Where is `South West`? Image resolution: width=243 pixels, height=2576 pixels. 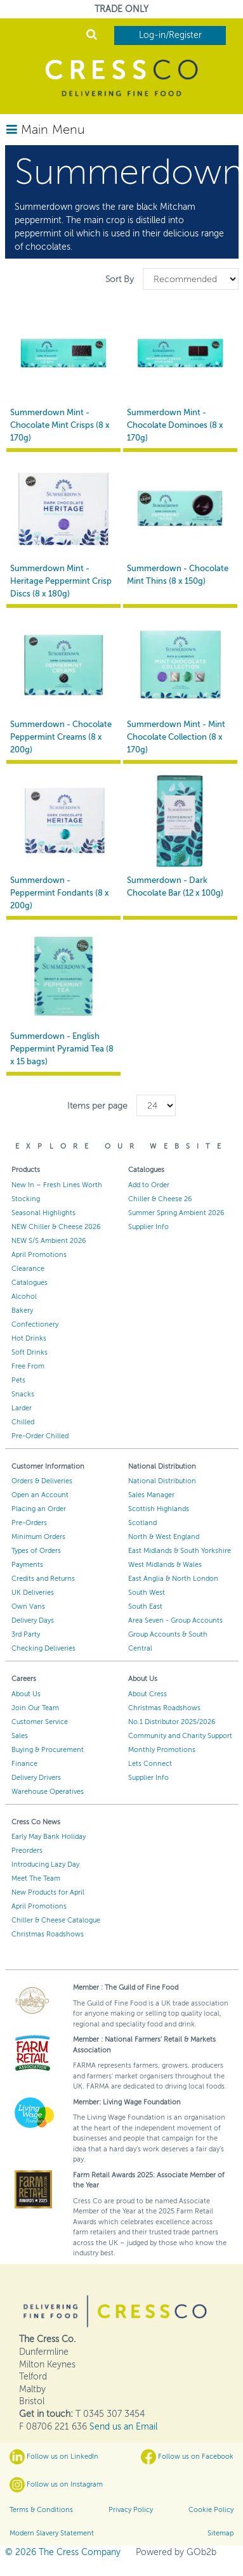 South West is located at coordinates (146, 1592).